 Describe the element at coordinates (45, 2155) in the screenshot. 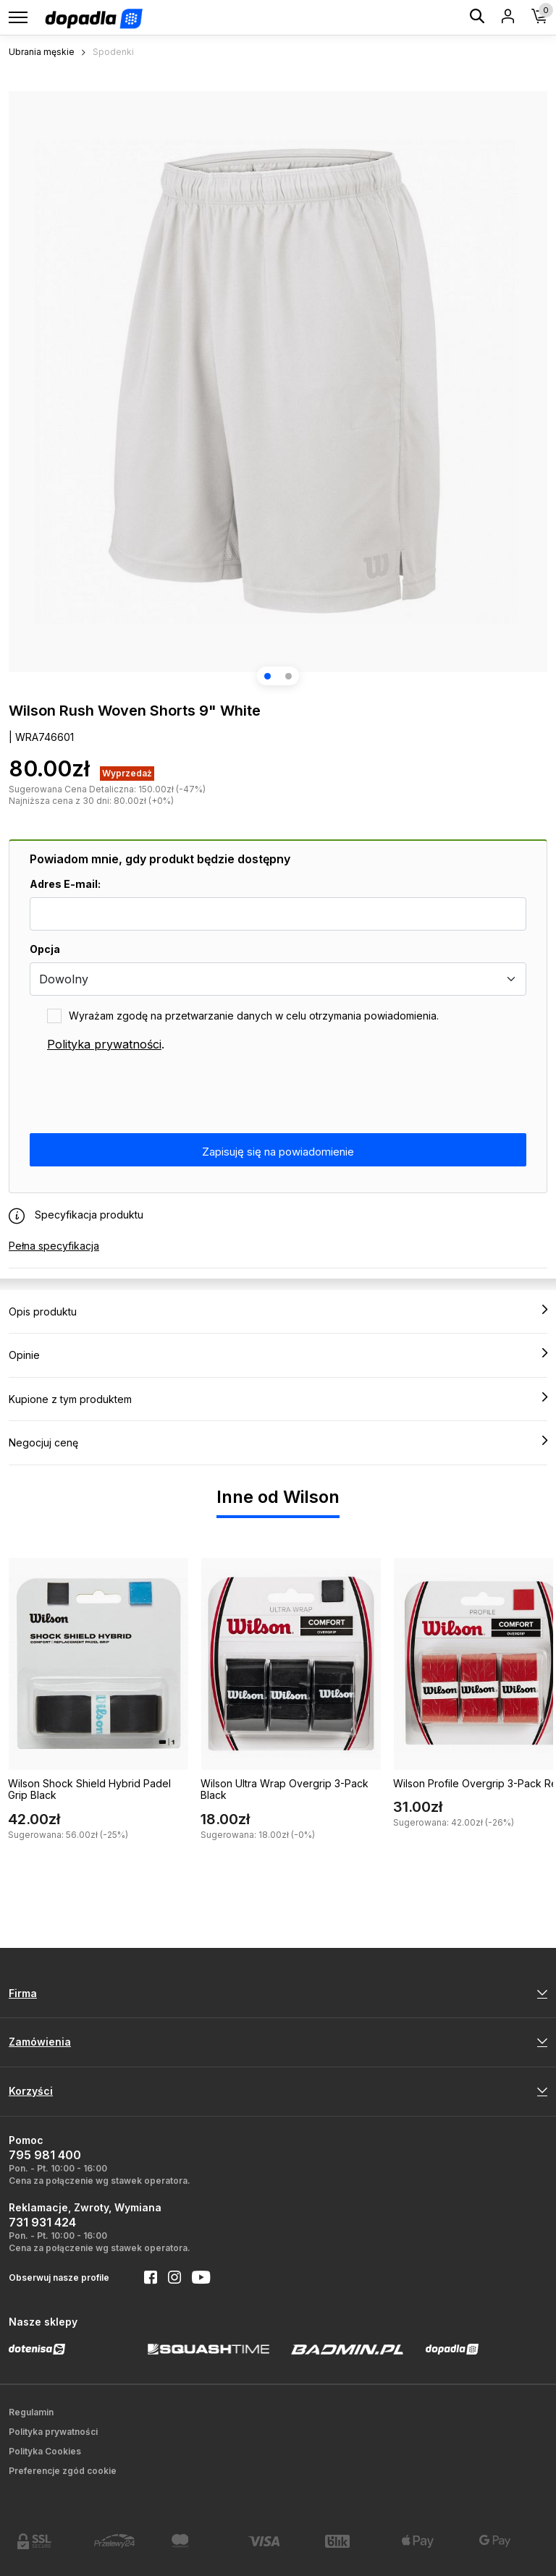

I see `795 981 400` at that location.